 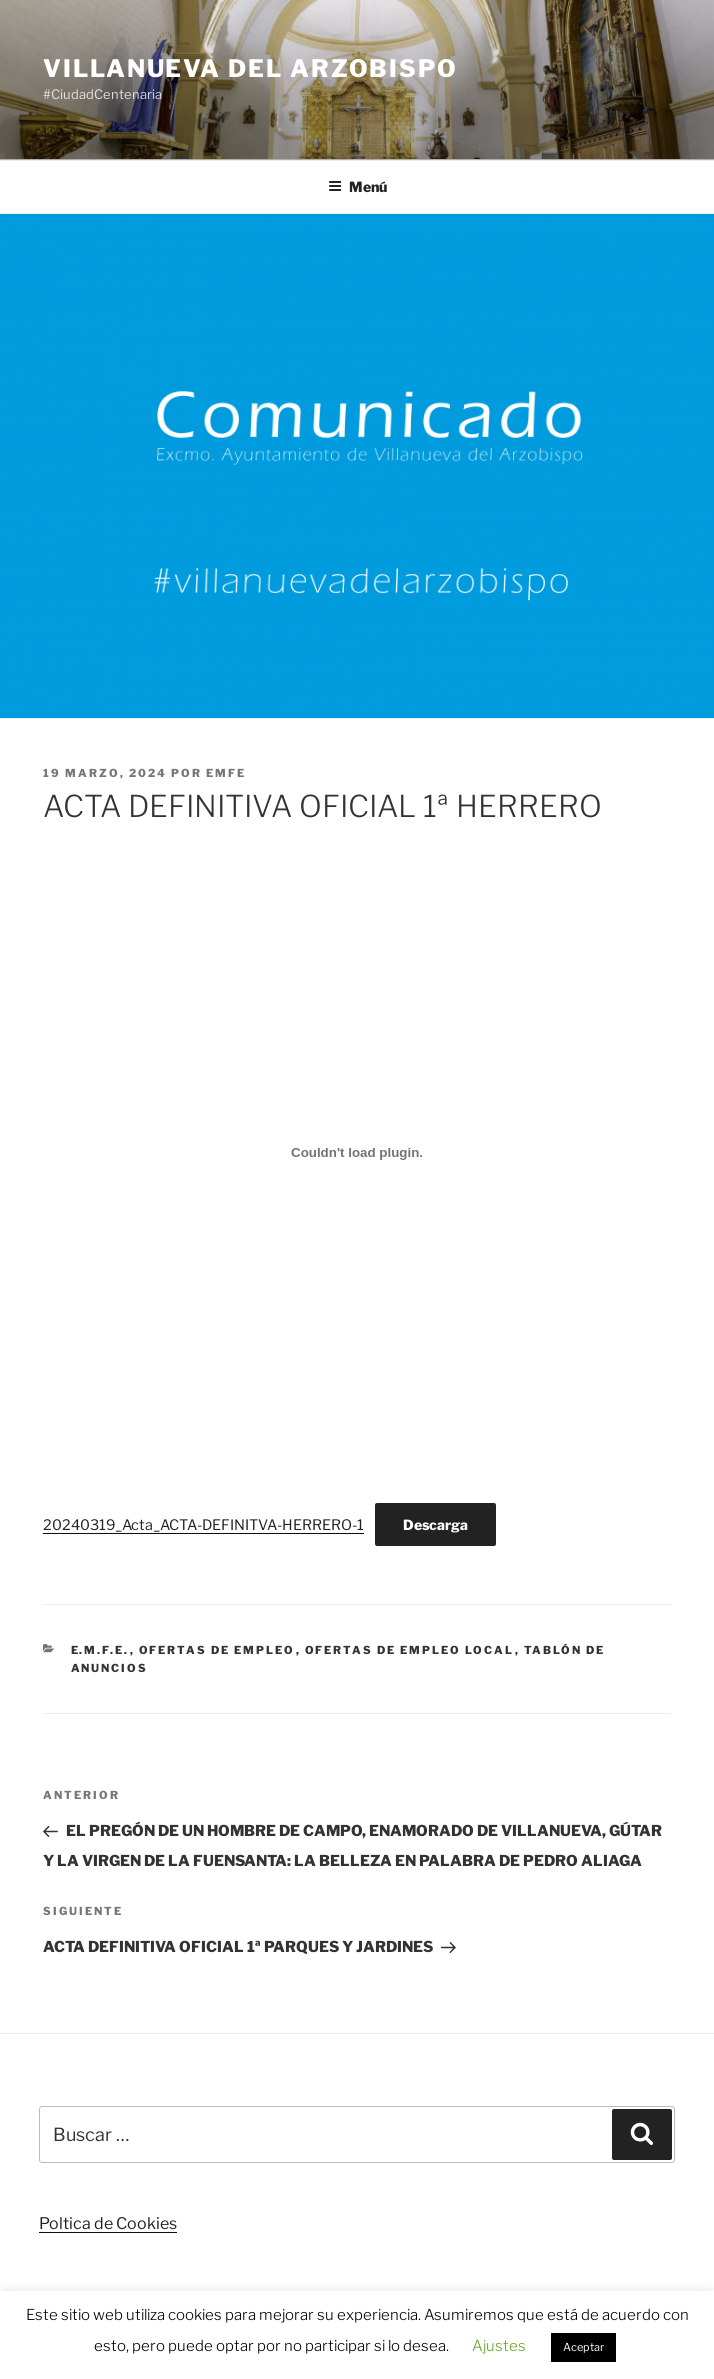 I want to click on EMFE, so click(x=226, y=773).